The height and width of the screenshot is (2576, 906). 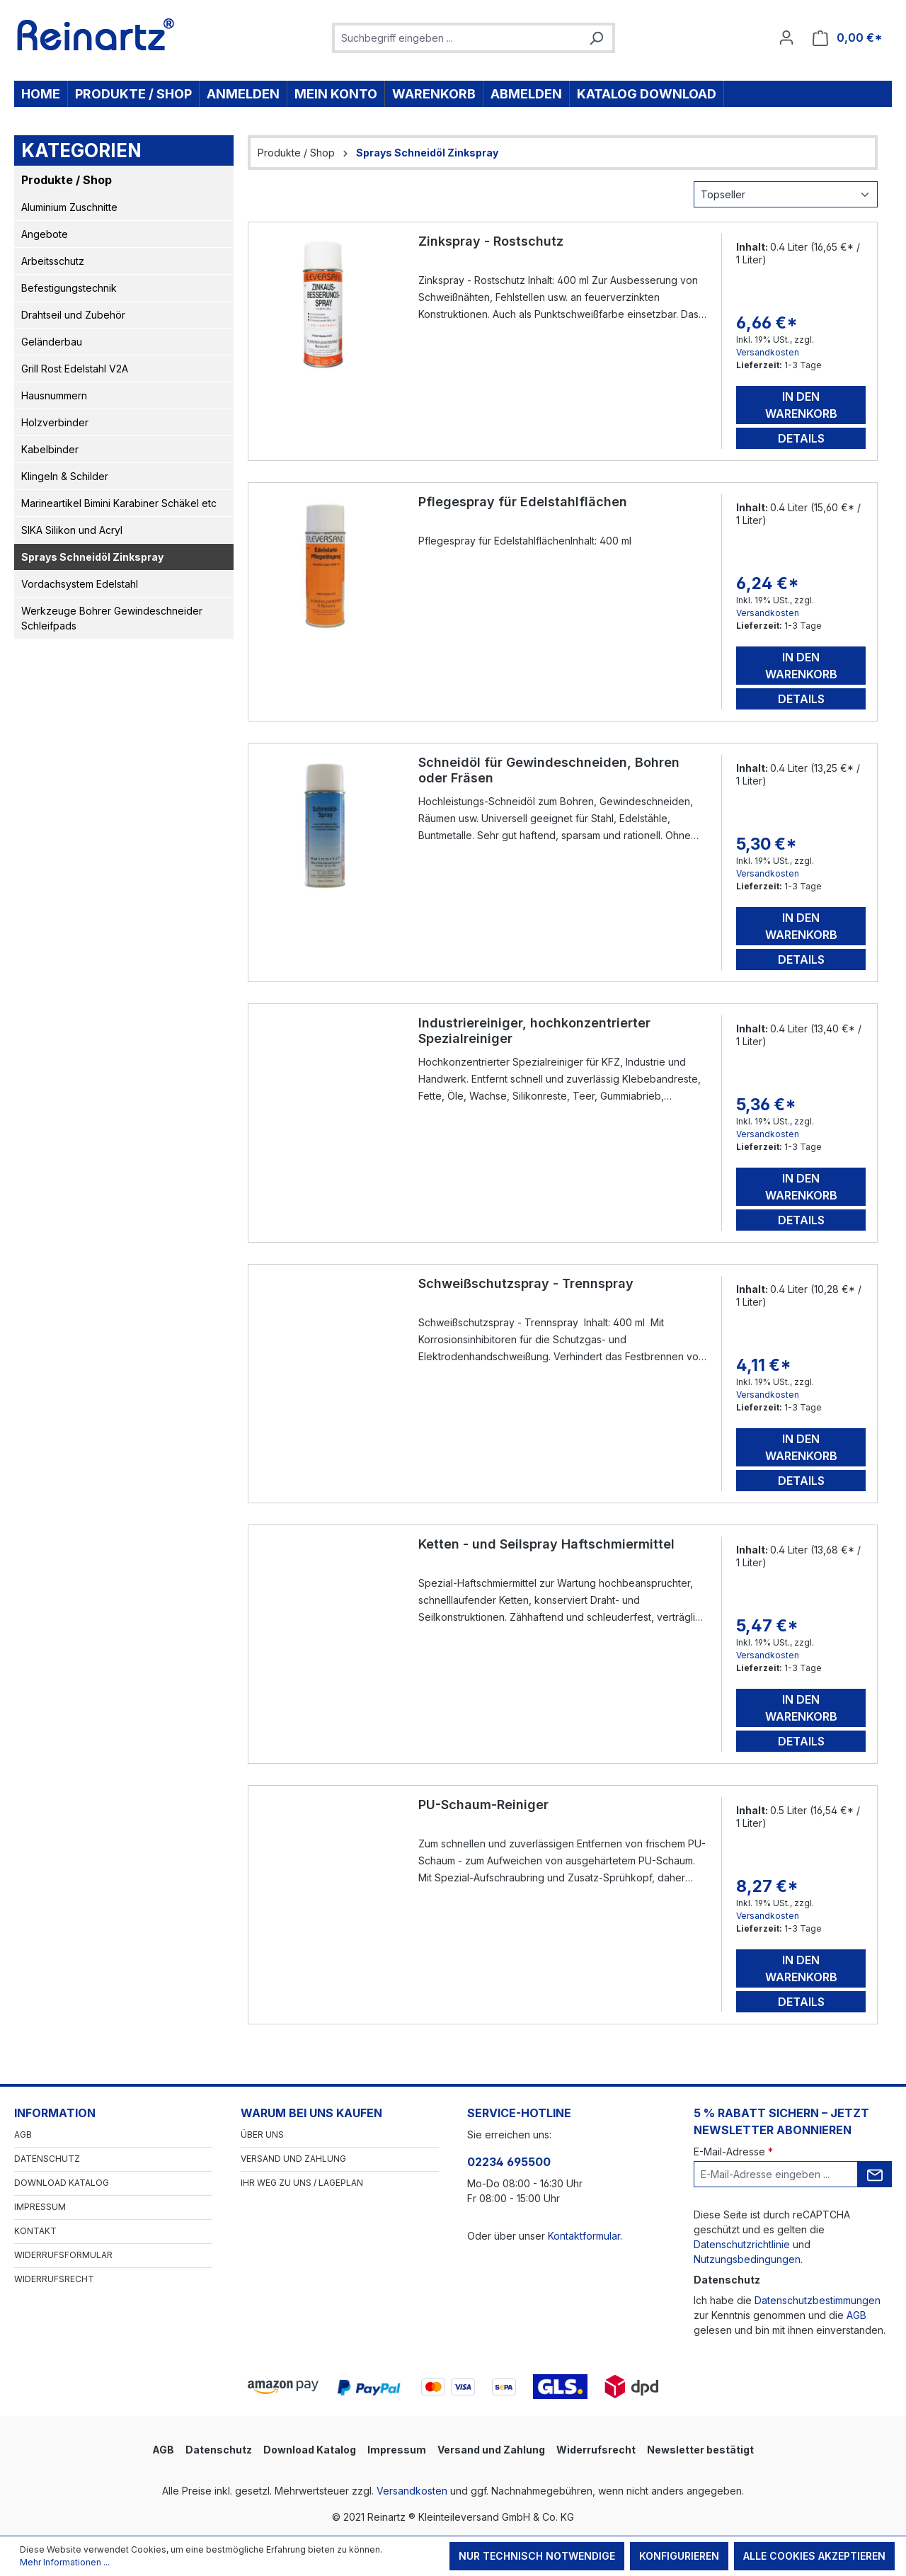 What do you see at coordinates (66, 180) in the screenshot?
I see `Produkte / Shop` at bounding box center [66, 180].